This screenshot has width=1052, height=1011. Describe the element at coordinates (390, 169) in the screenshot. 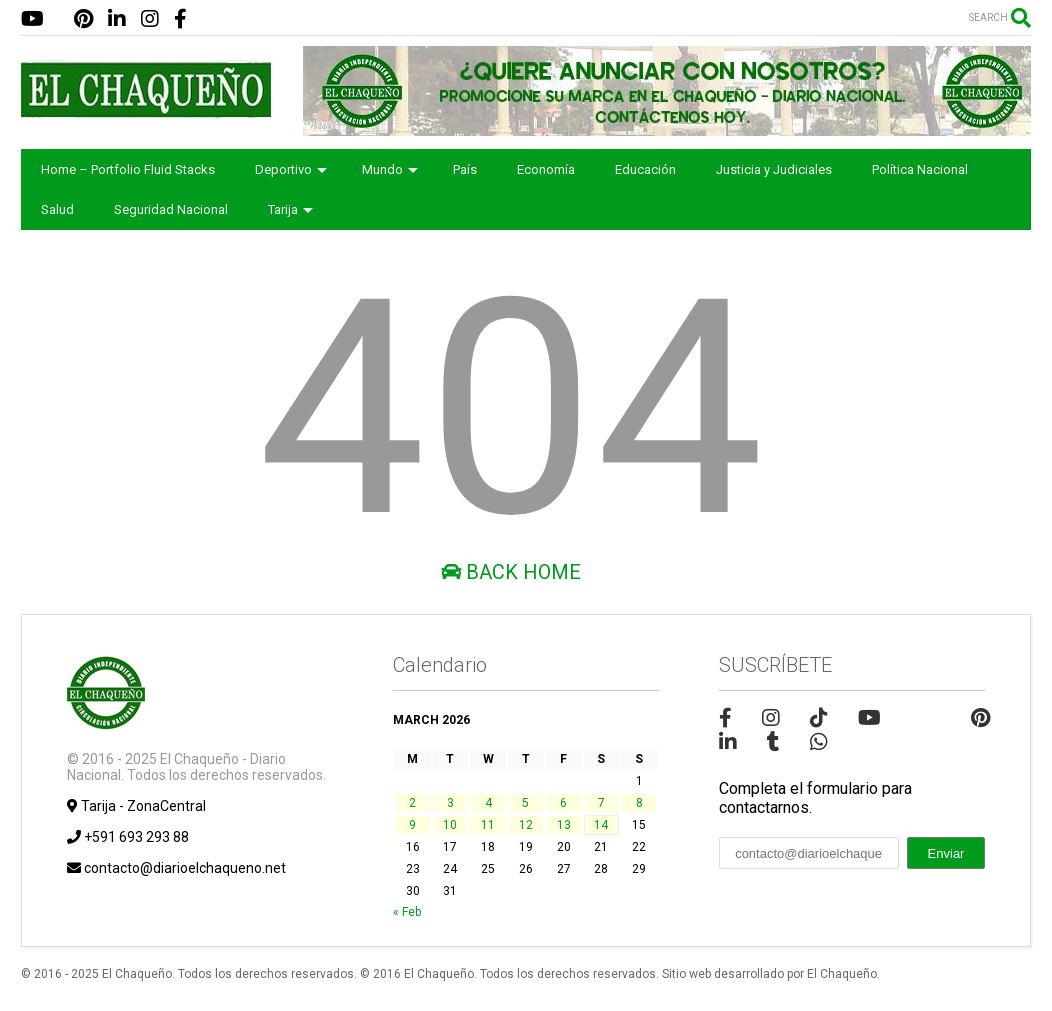

I see `Mundo` at that location.